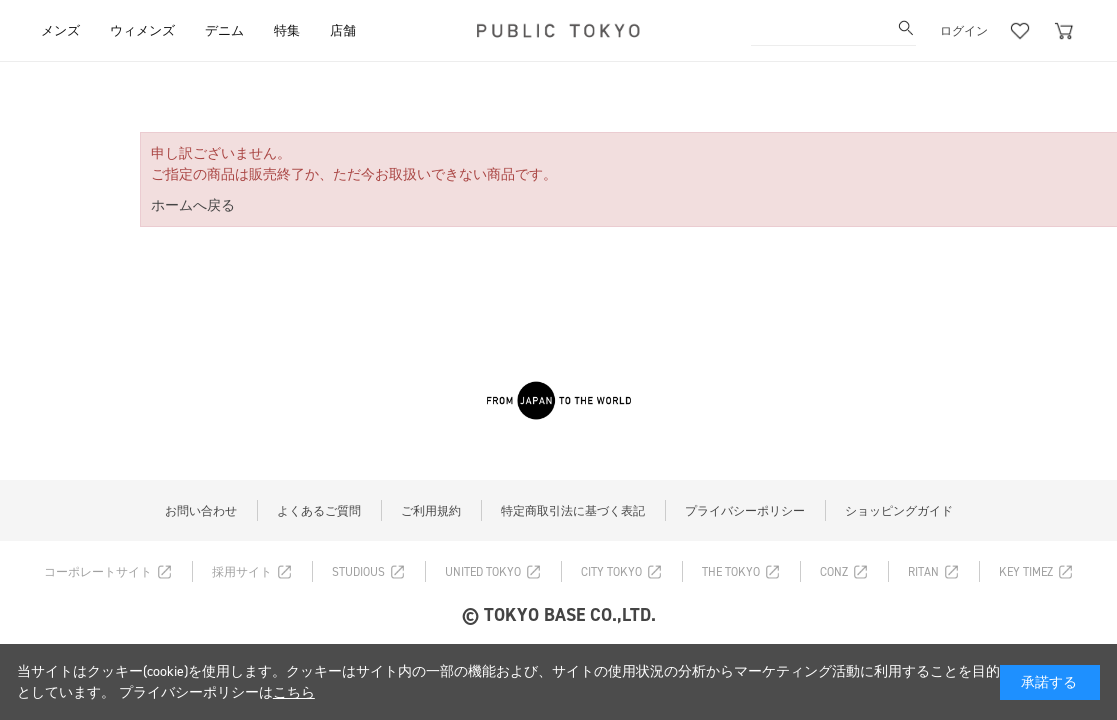  I want to click on CITY TOKYO, so click(611, 572).